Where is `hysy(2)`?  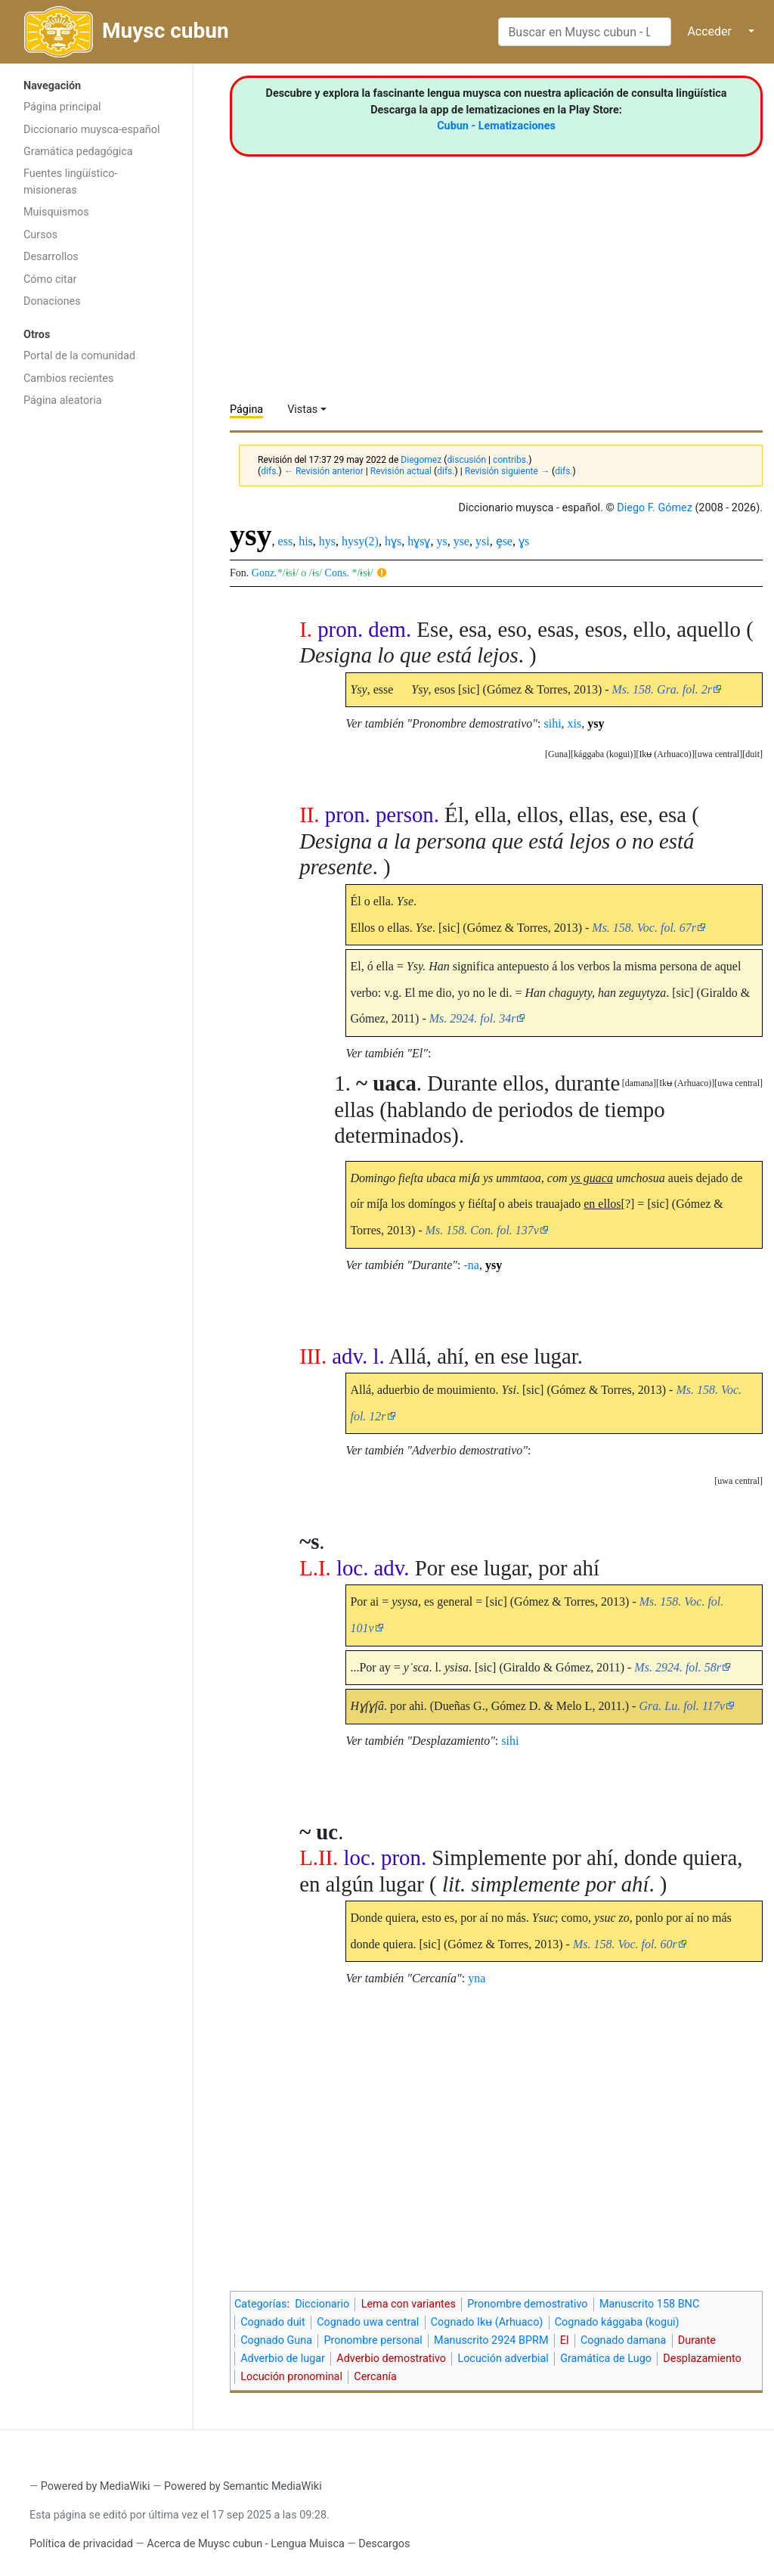 hysy(2) is located at coordinates (360, 541).